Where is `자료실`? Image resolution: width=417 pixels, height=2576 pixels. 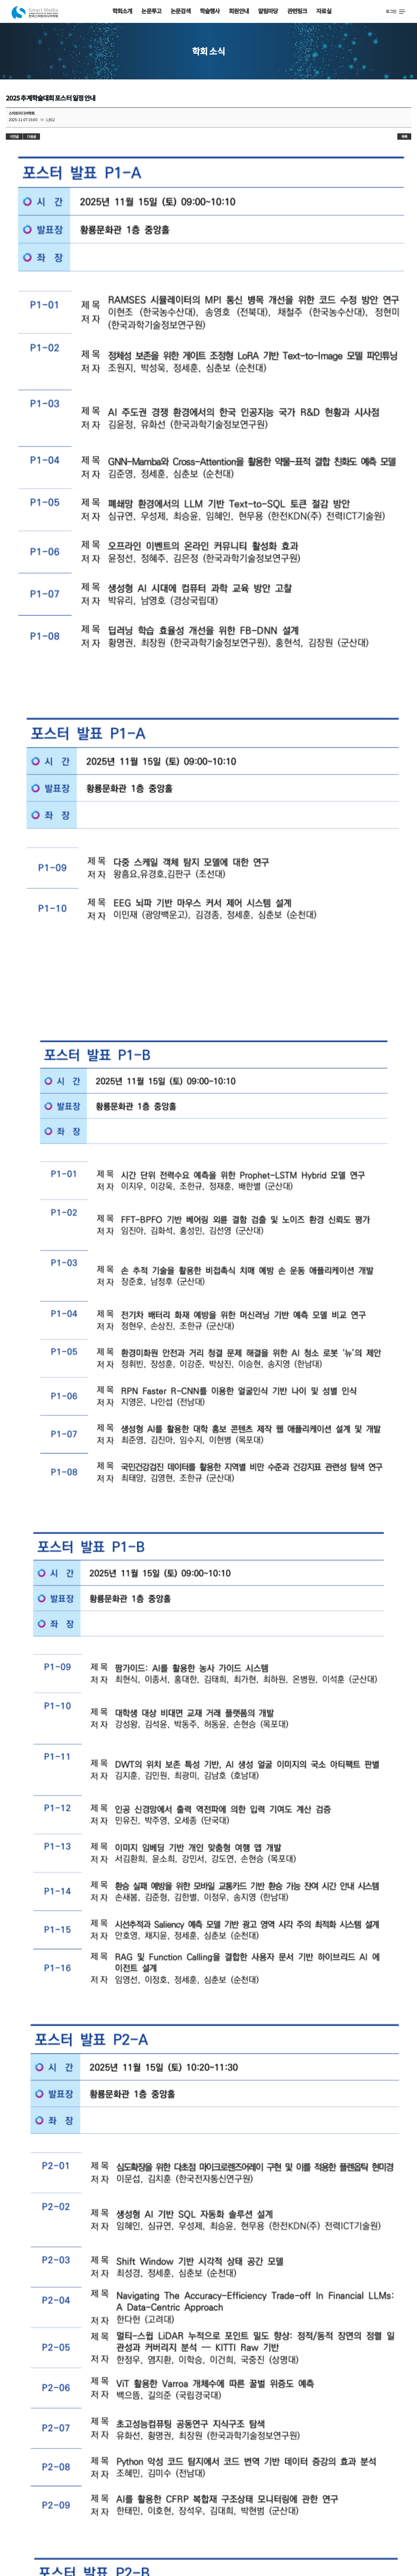
자료실 is located at coordinates (323, 11).